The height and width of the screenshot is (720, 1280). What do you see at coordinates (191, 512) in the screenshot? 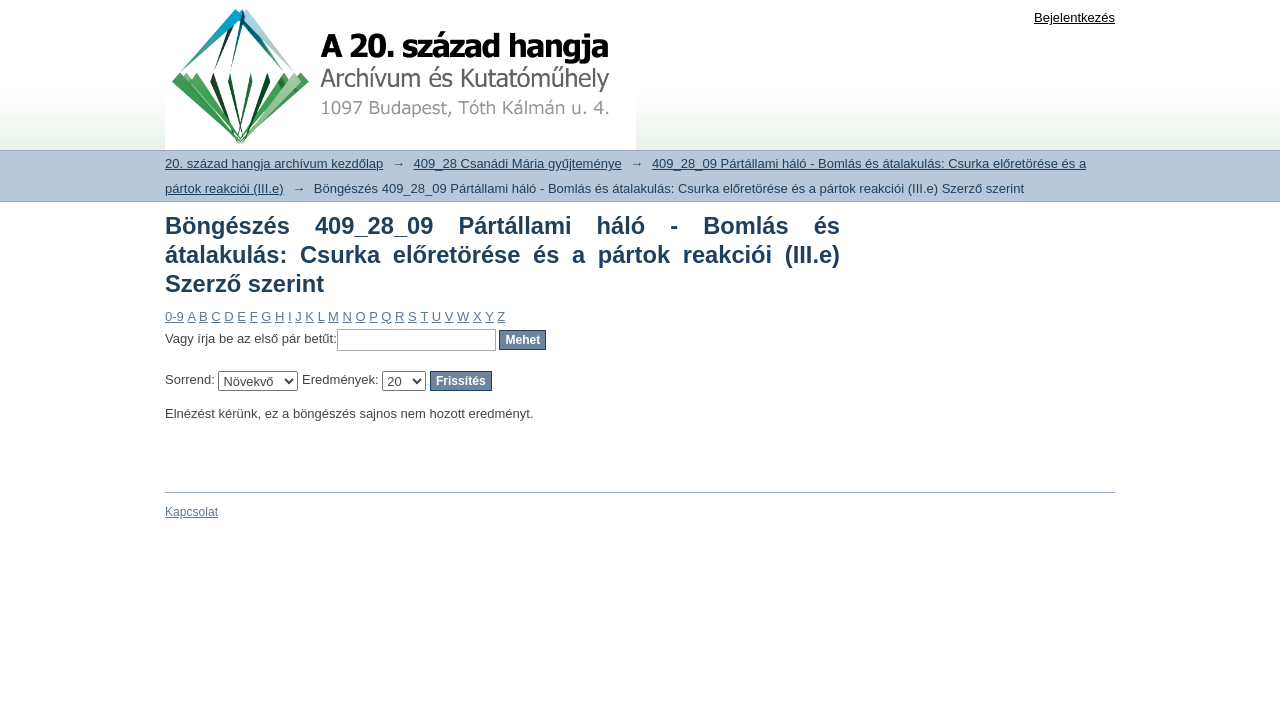
I see `Kapcsolat` at bounding box center [191, 512].